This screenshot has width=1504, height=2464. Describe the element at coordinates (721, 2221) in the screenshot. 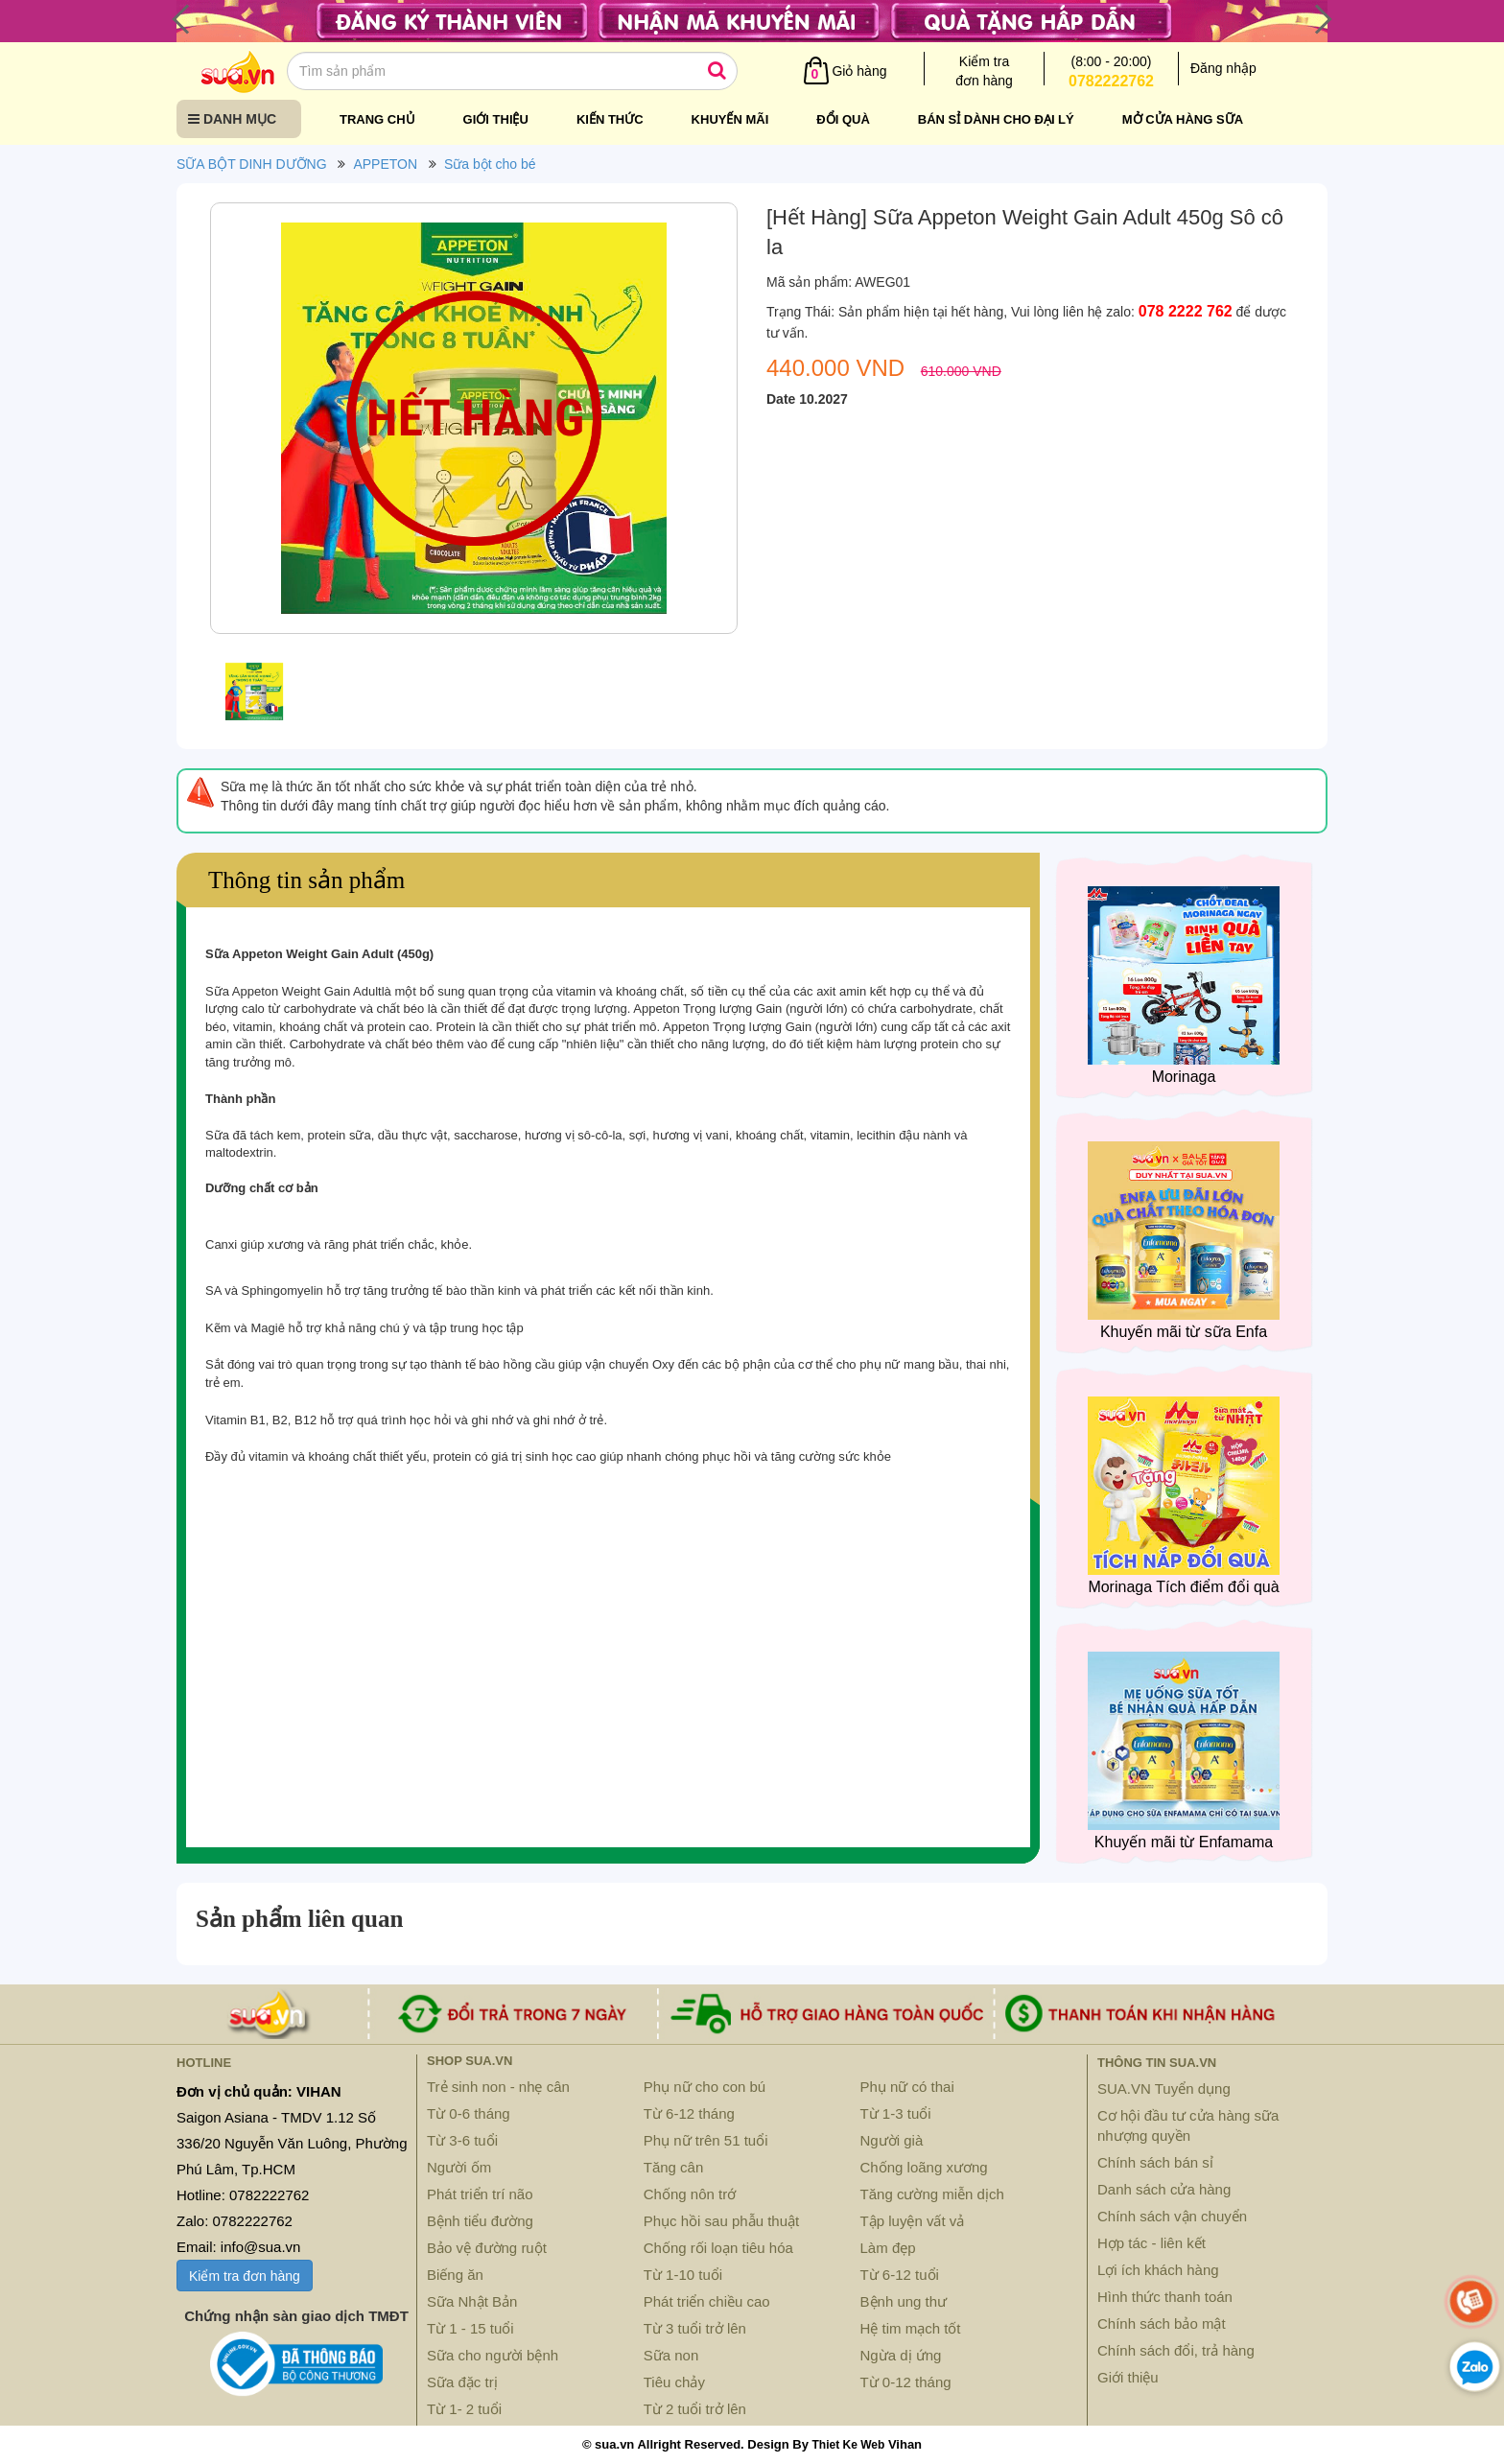

I see `Phục hồi sau phẫu thuật` at that location.